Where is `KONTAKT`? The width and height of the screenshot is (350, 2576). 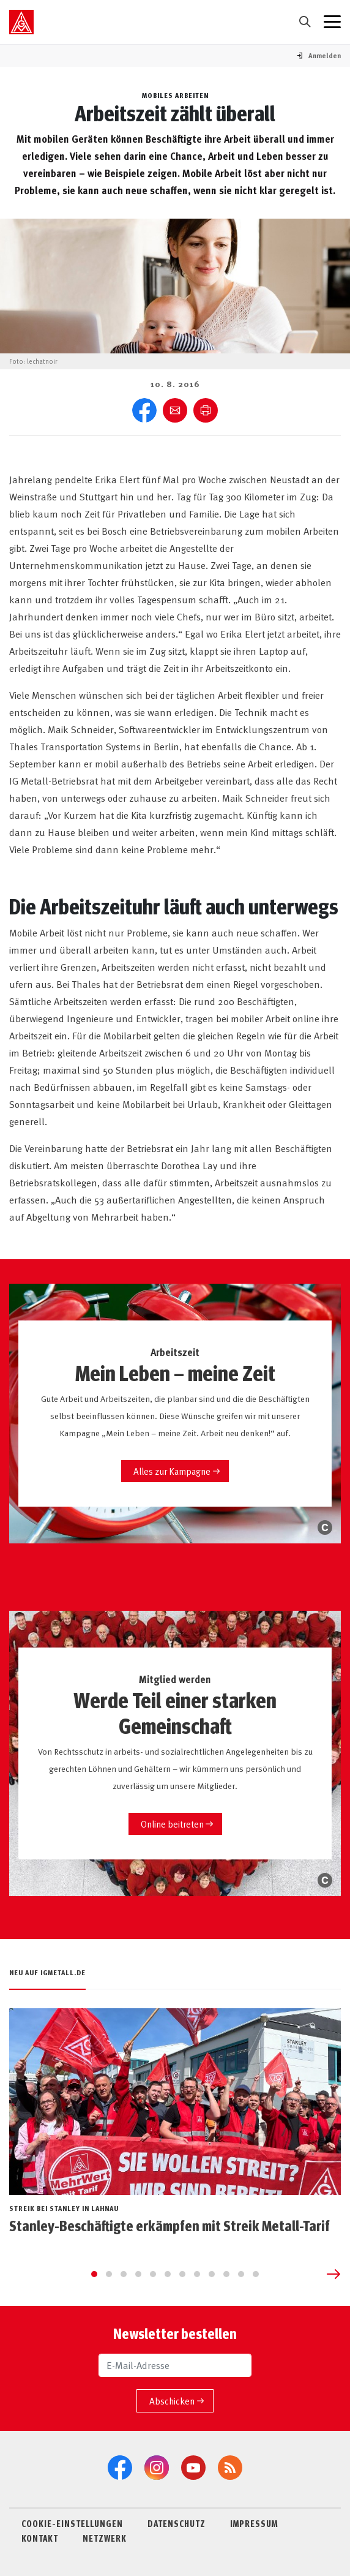
KONTAKT is located at coordinates (39, 2538).